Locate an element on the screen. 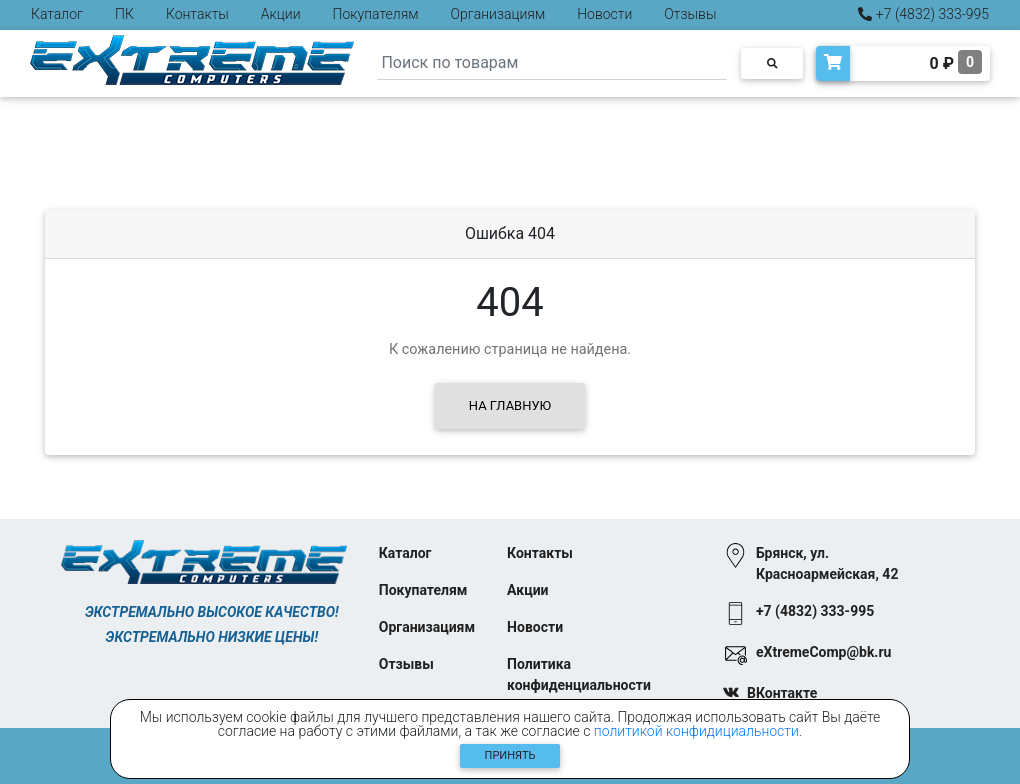 The image size is (1020, 784). Новости is located at coordinates (604, 14).